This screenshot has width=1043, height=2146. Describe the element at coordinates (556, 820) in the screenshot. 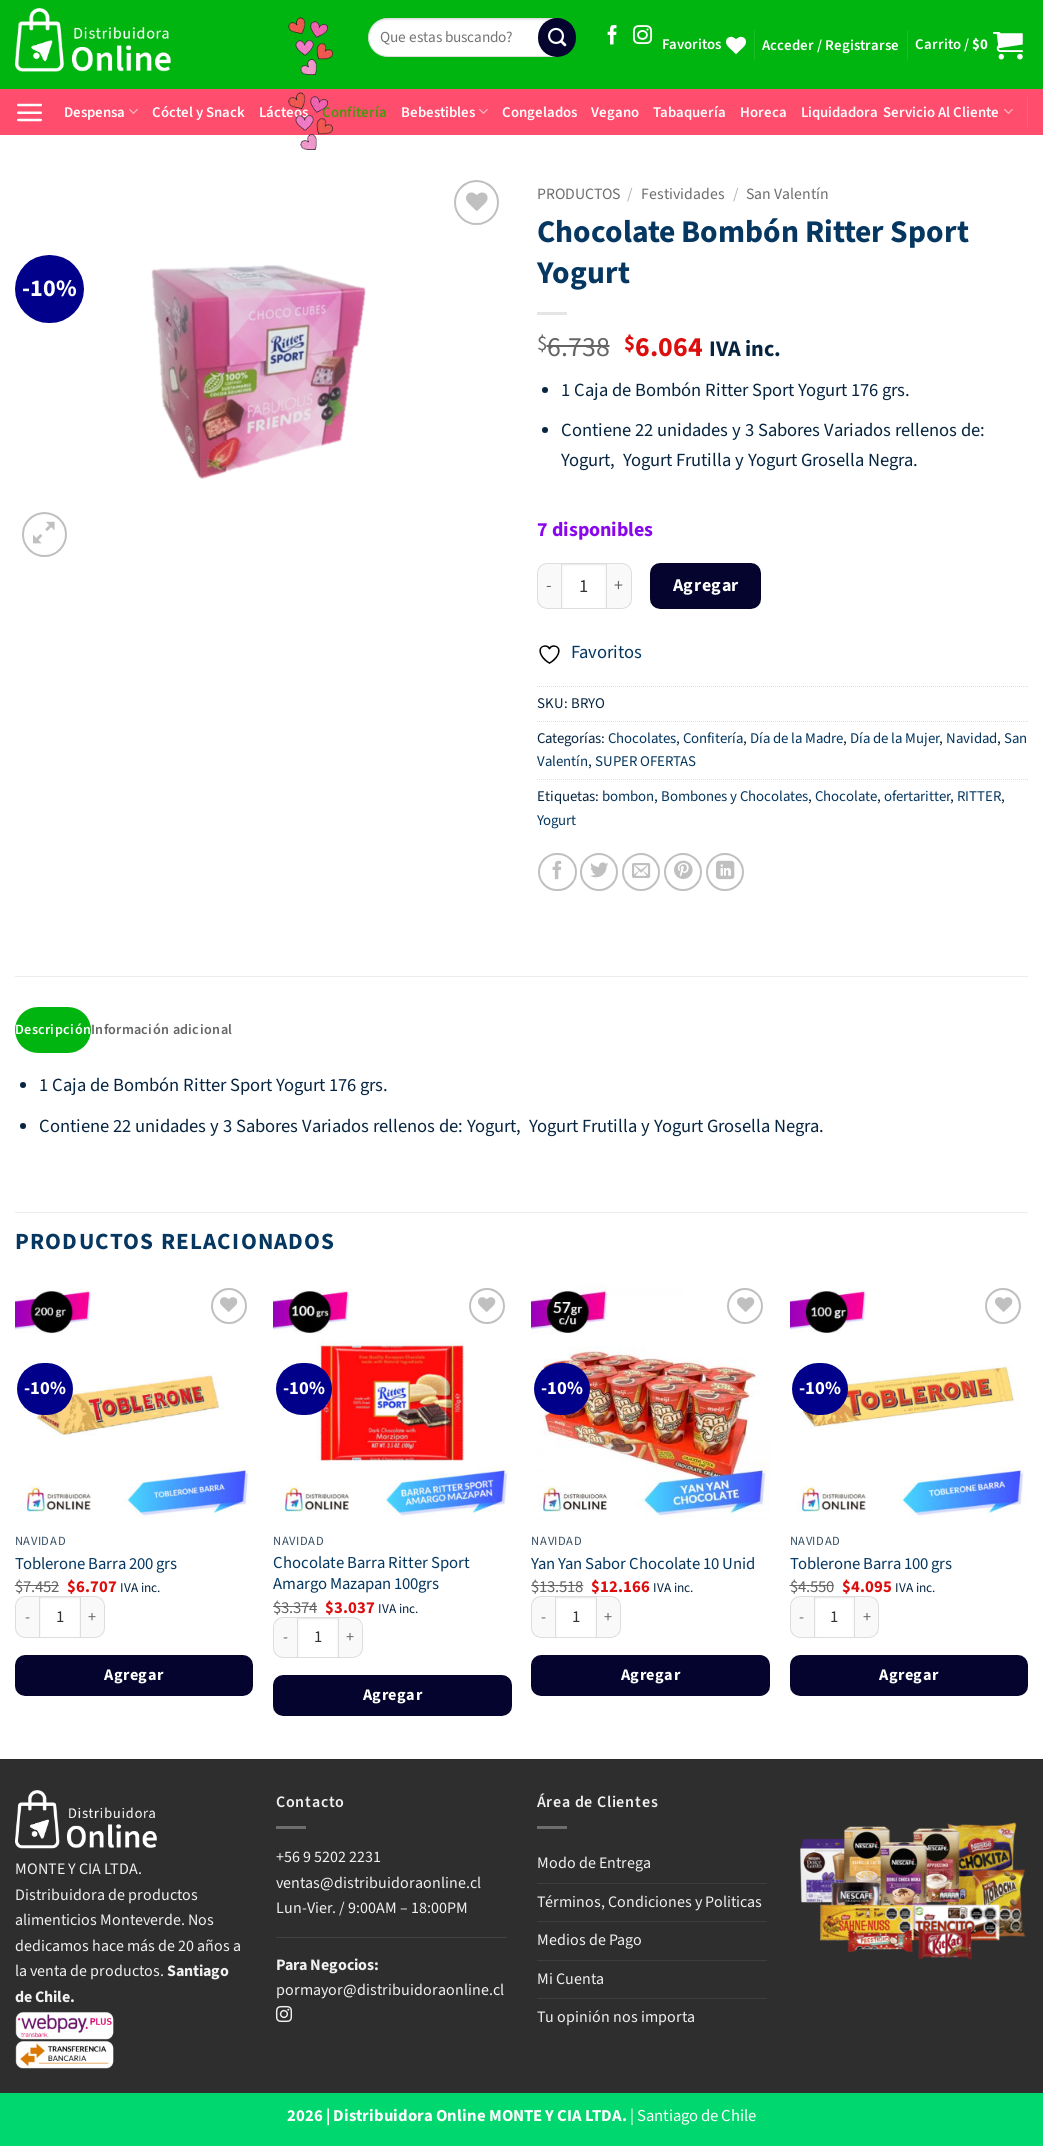

I see `Yogurt` at that location.